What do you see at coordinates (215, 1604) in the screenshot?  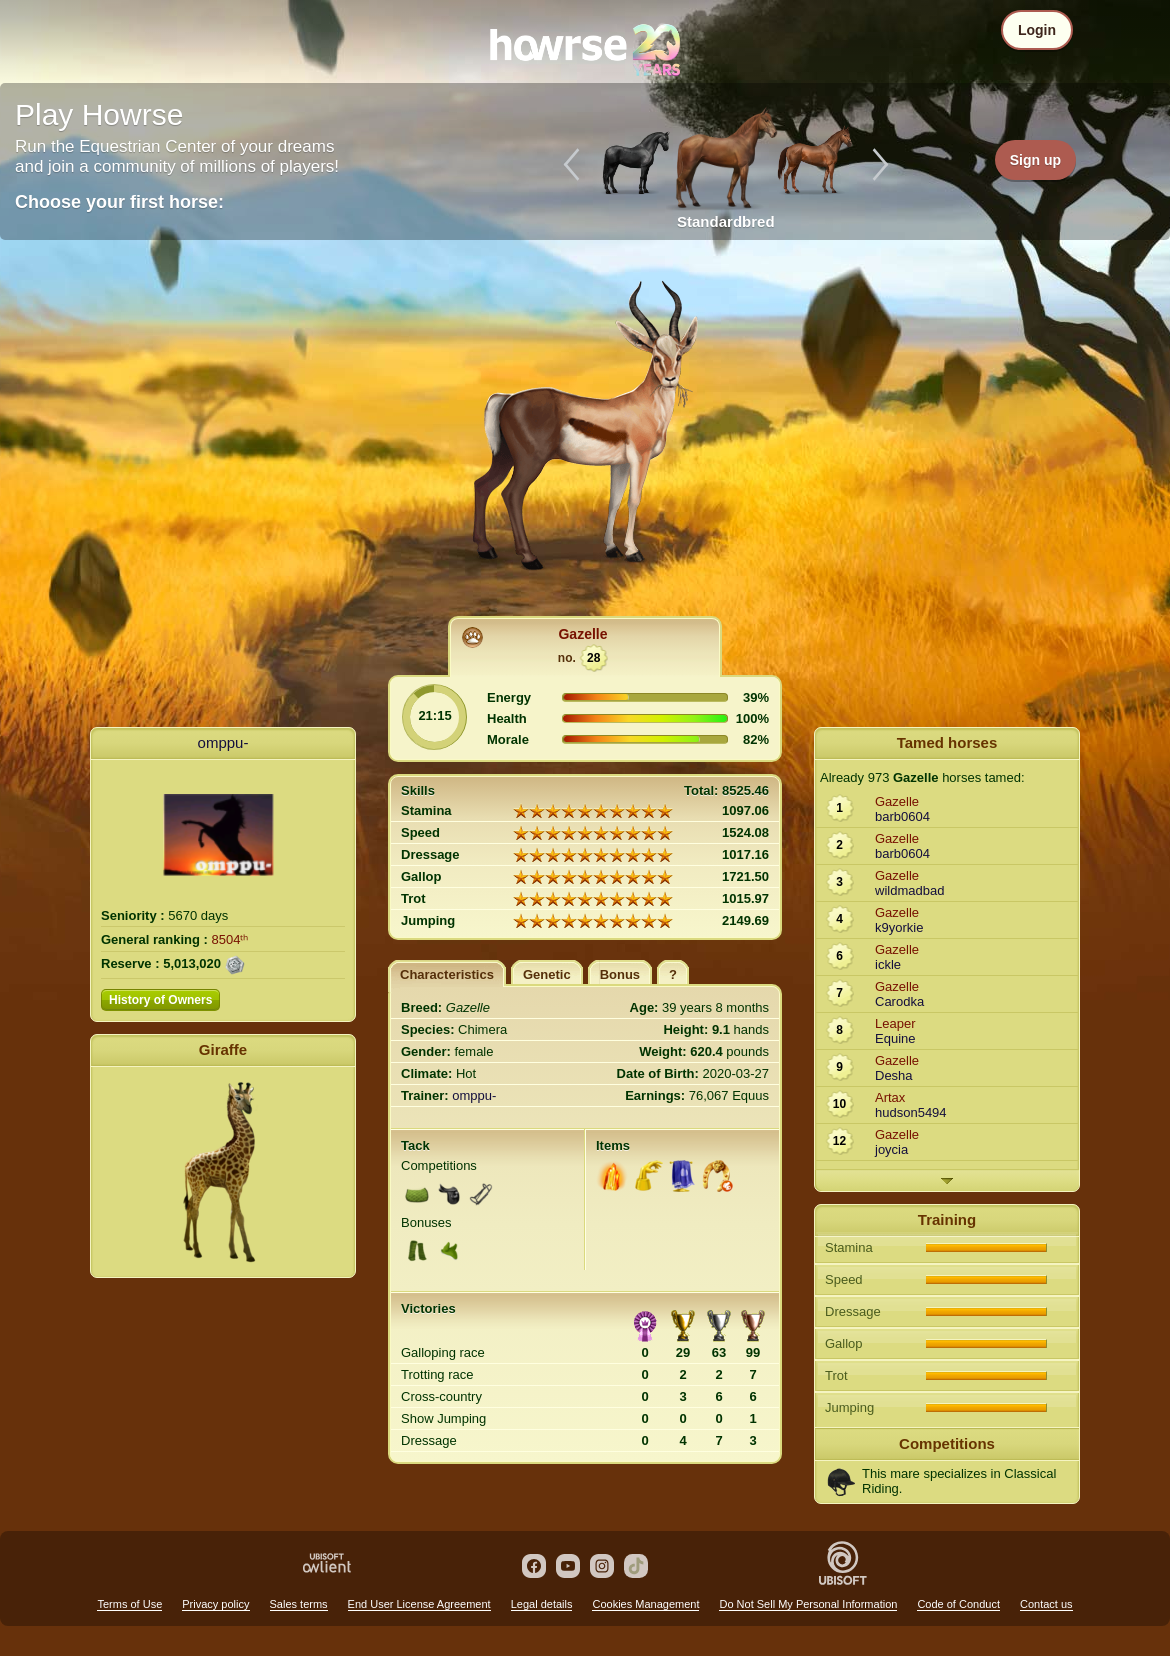 I see `Privacy policy` at bounding box center [215, 1604].